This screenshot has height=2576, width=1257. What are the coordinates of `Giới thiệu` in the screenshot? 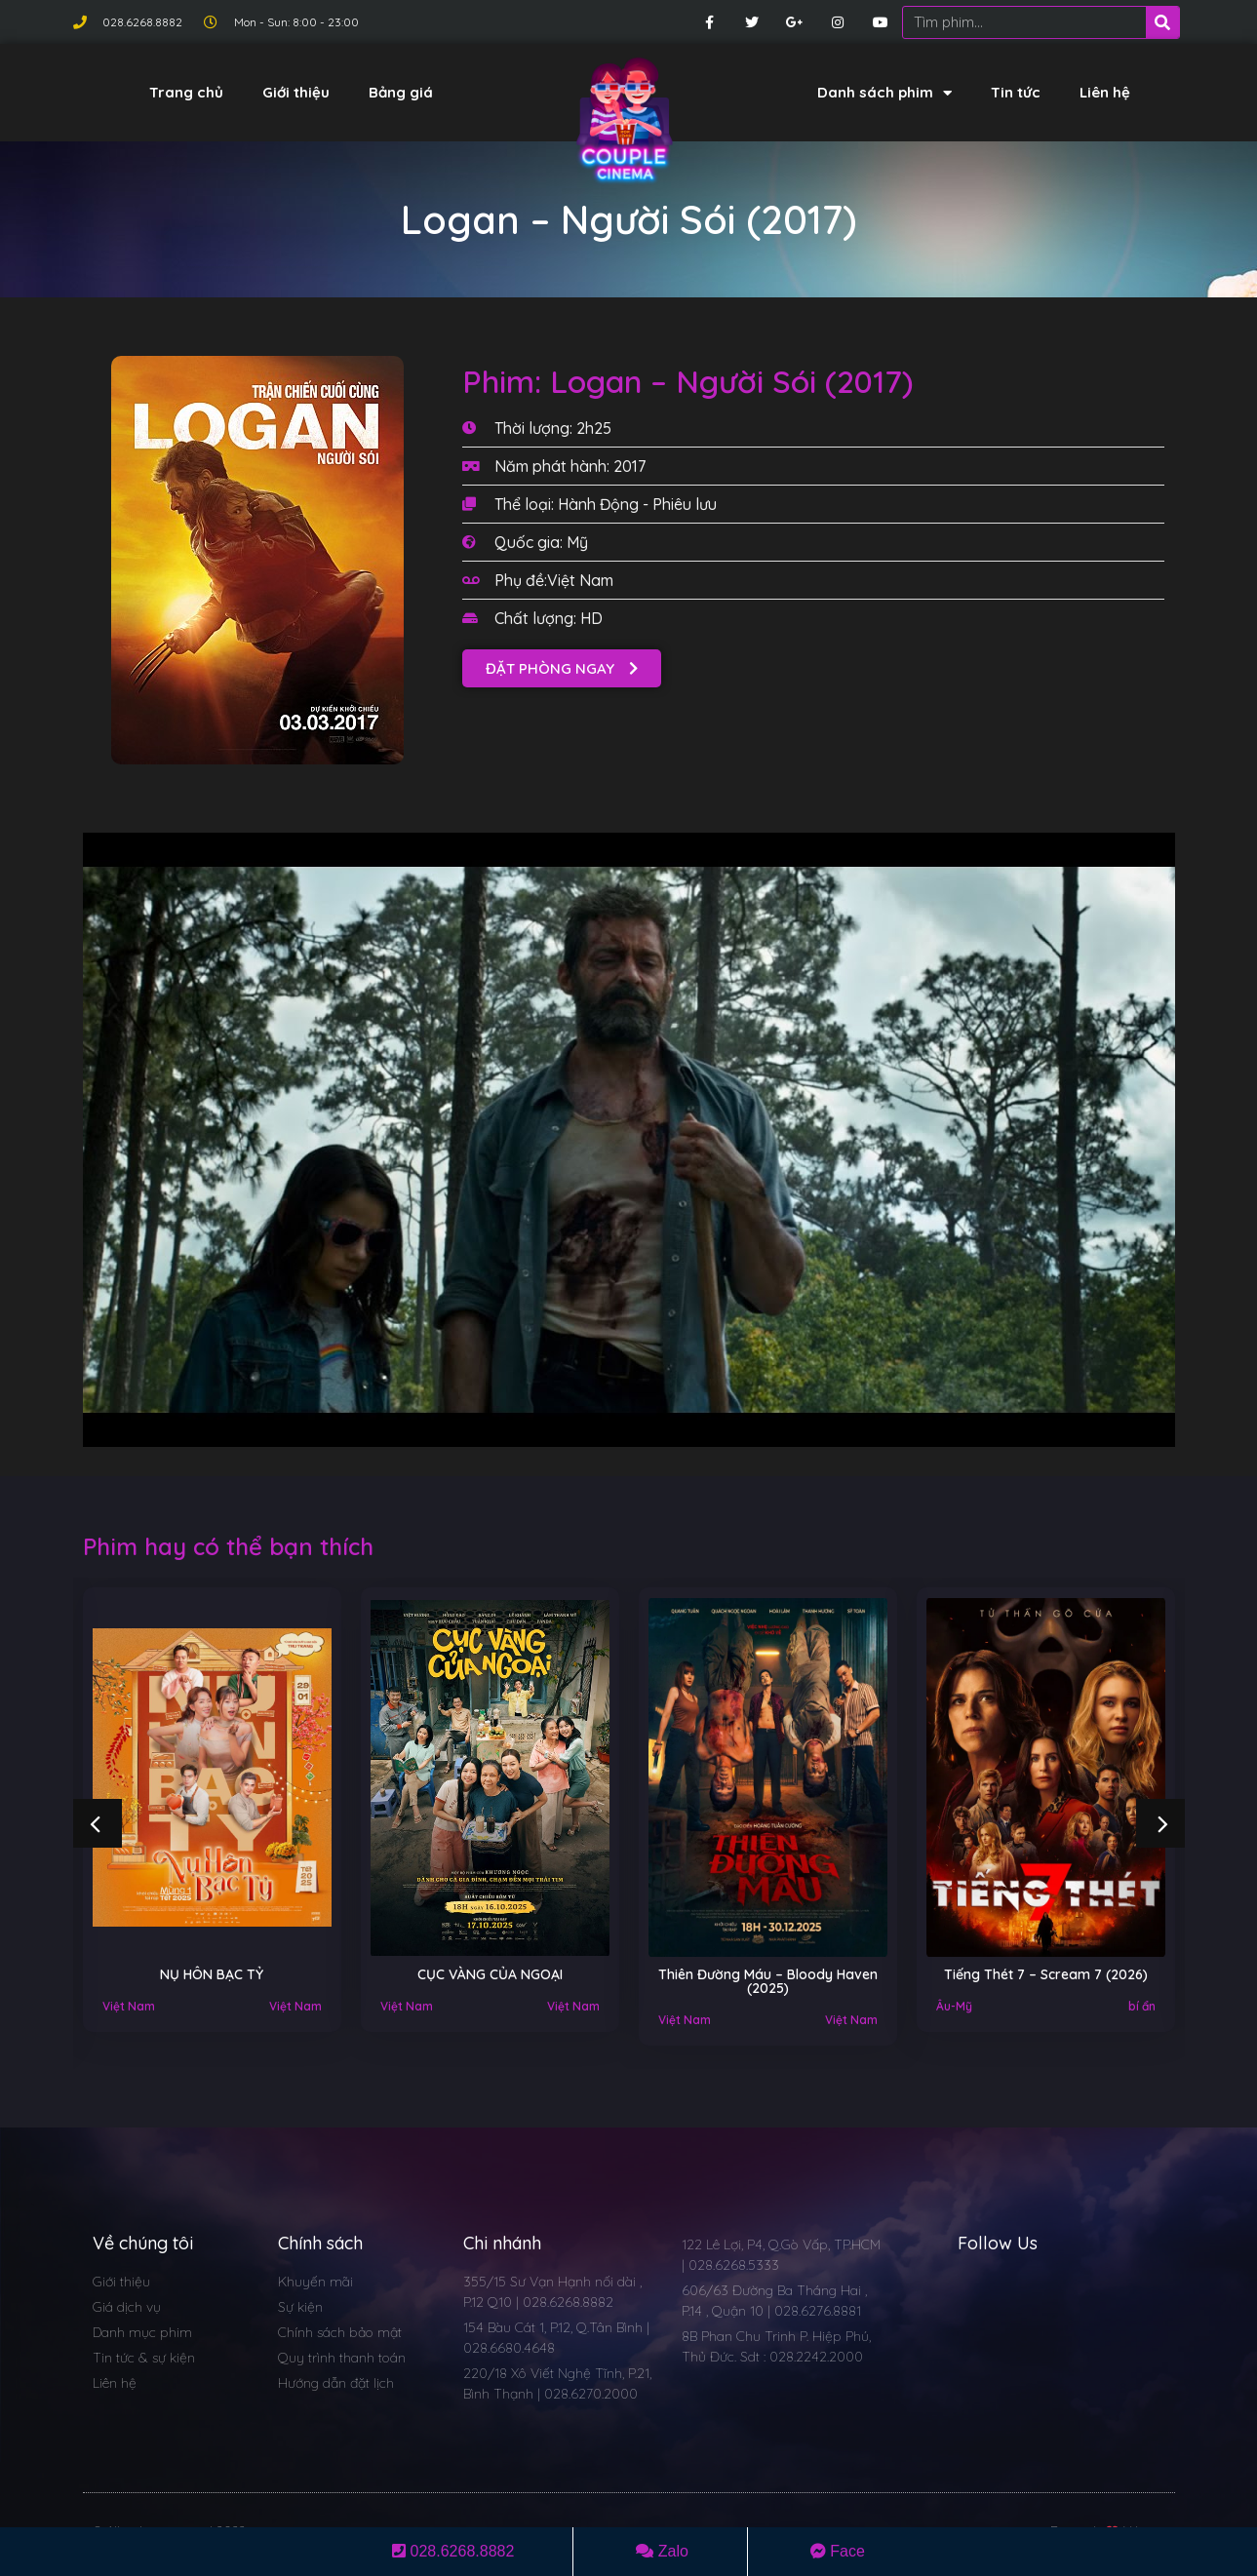 It's located at (296, 92).